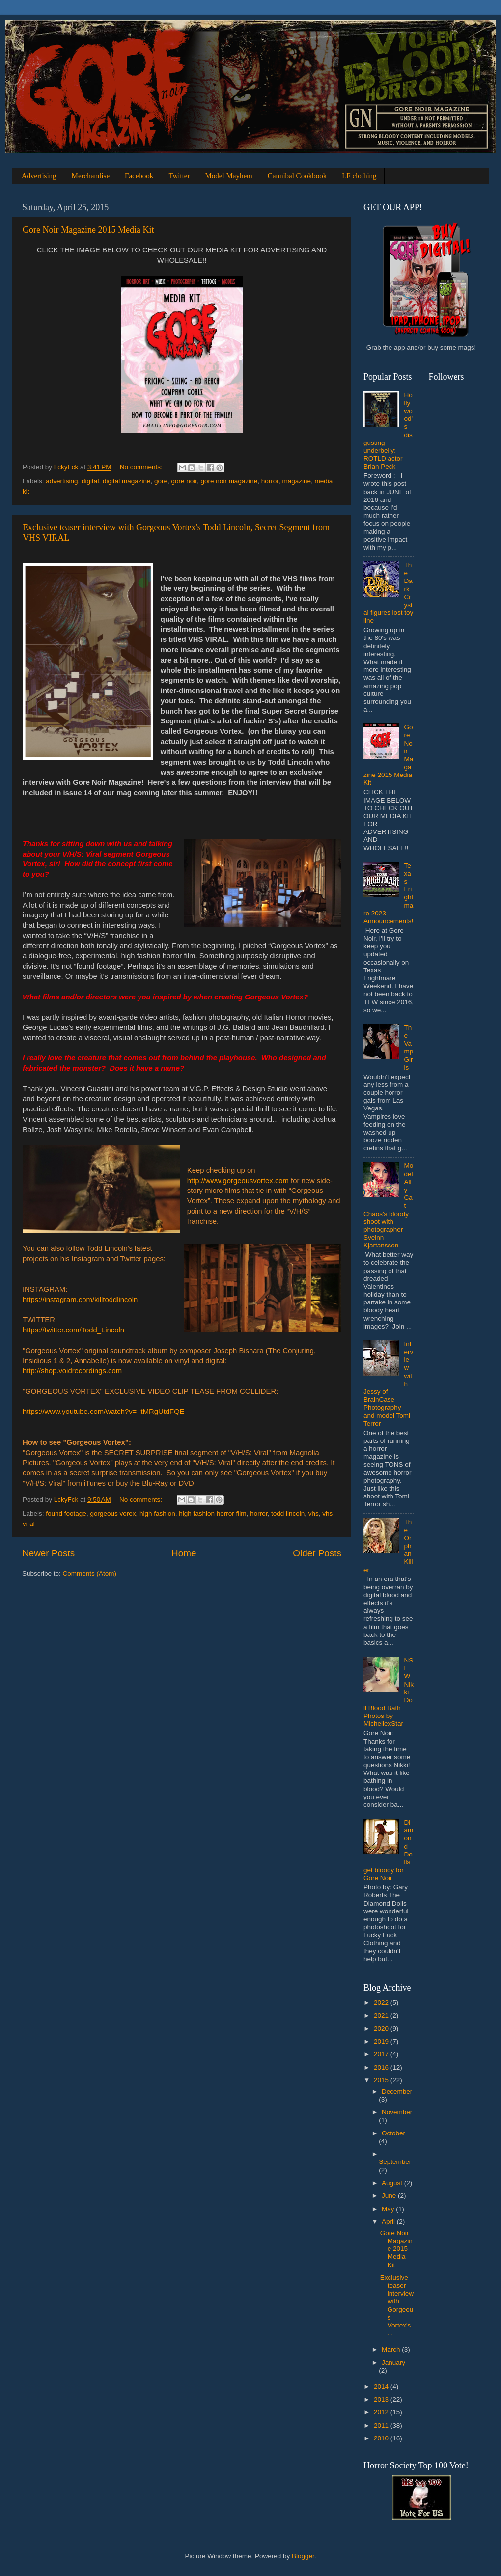 This screenshot has height=2576, width=501. What do you see at coordinates (297, 176) in the screenshot?
I see `Cannibal Cookbook` at bounding box center [297, 176].